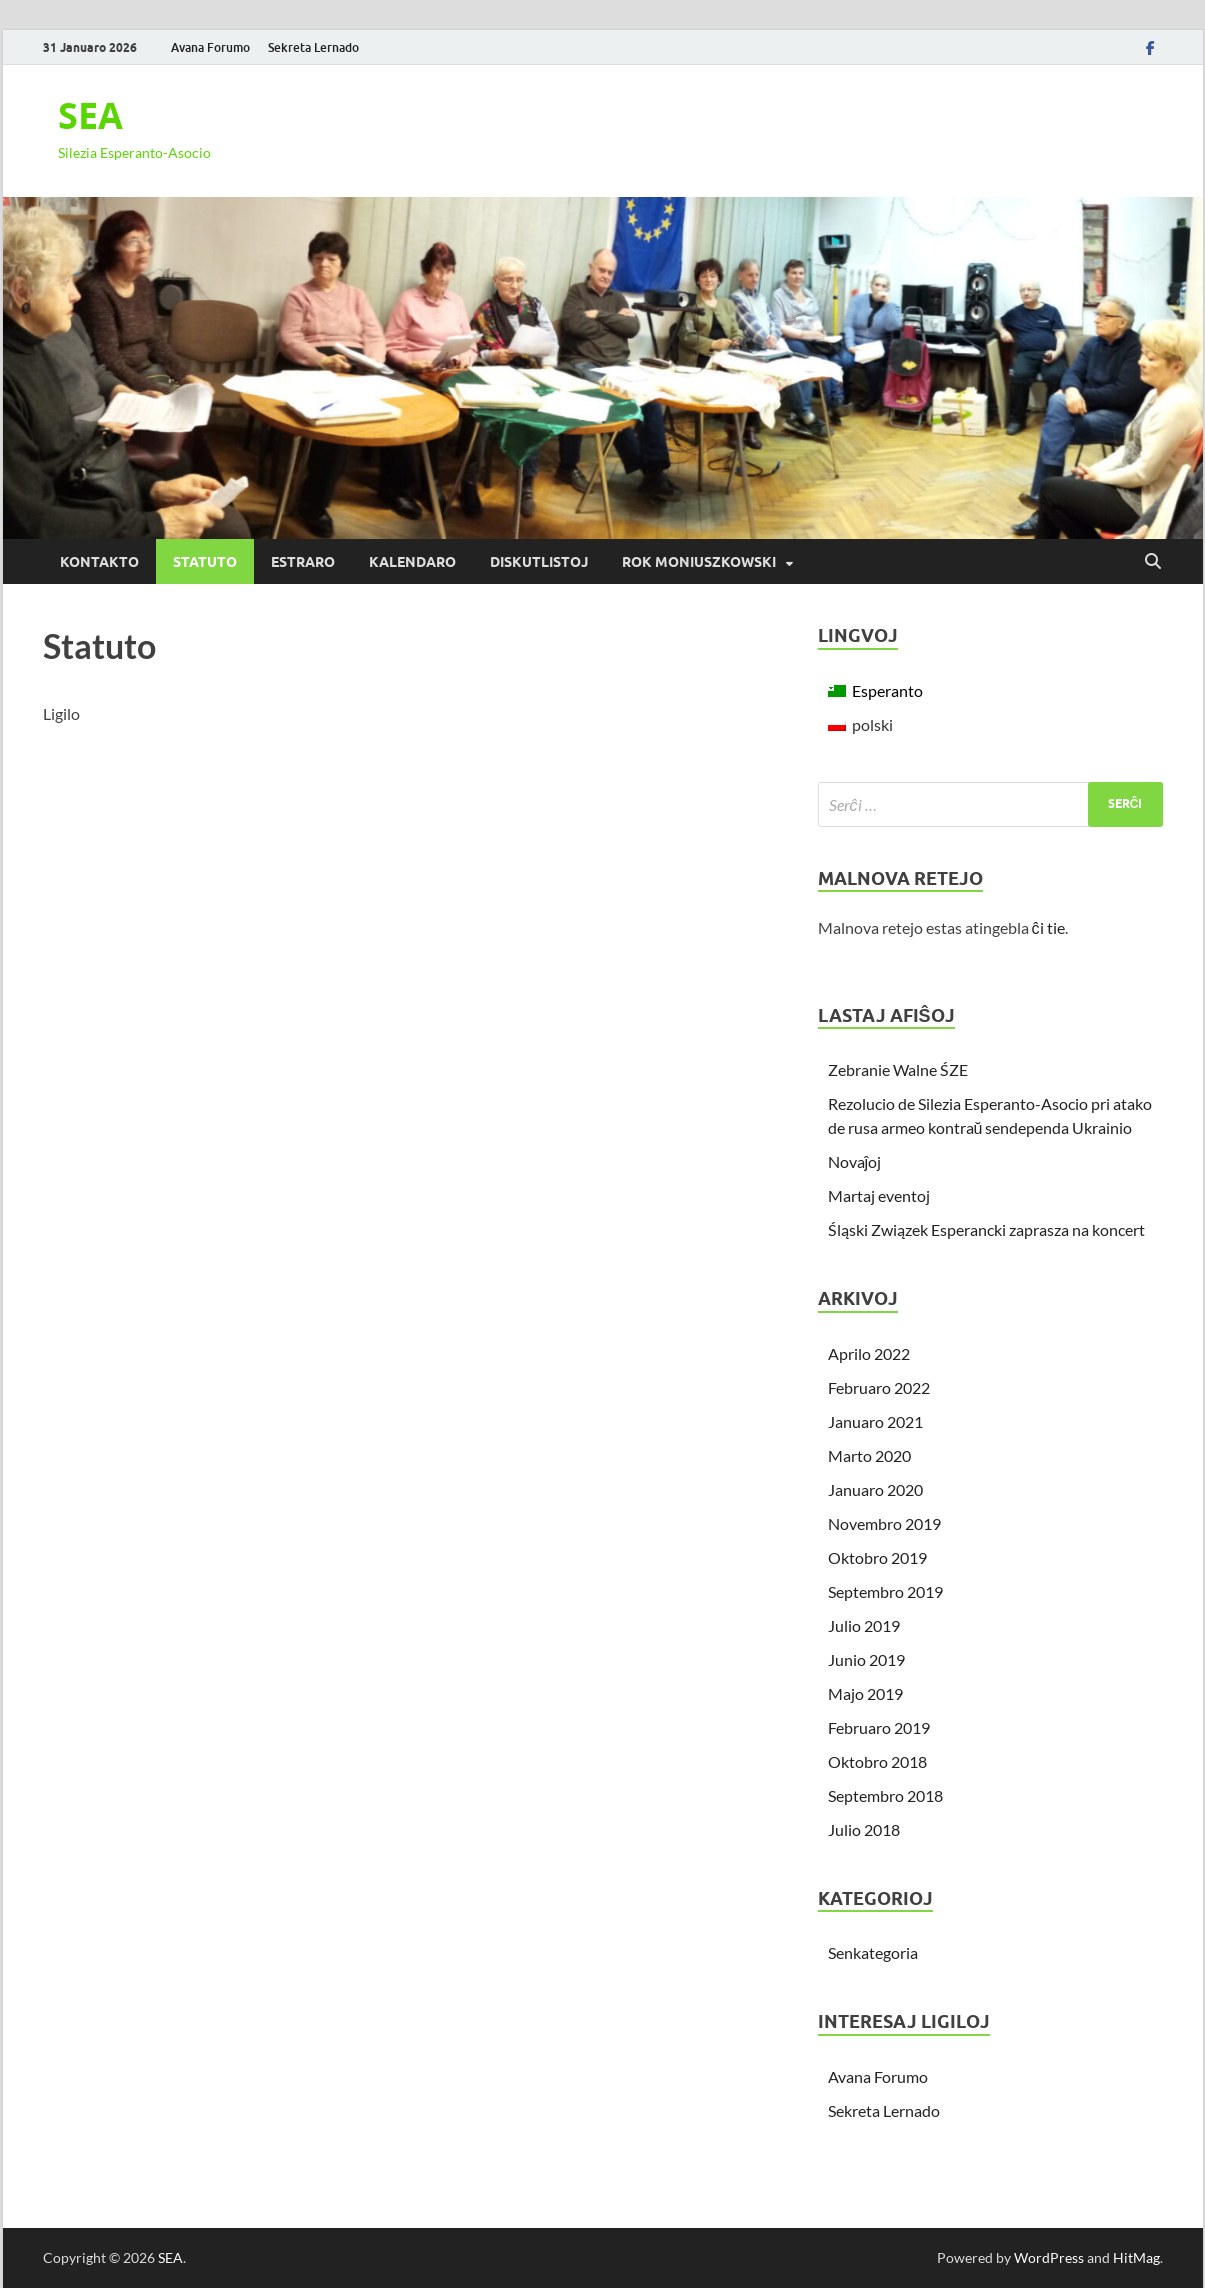 The width and height of the screenshot is (1205, 2288). I want to click on Oktobro 2018, so click(877, 1761).